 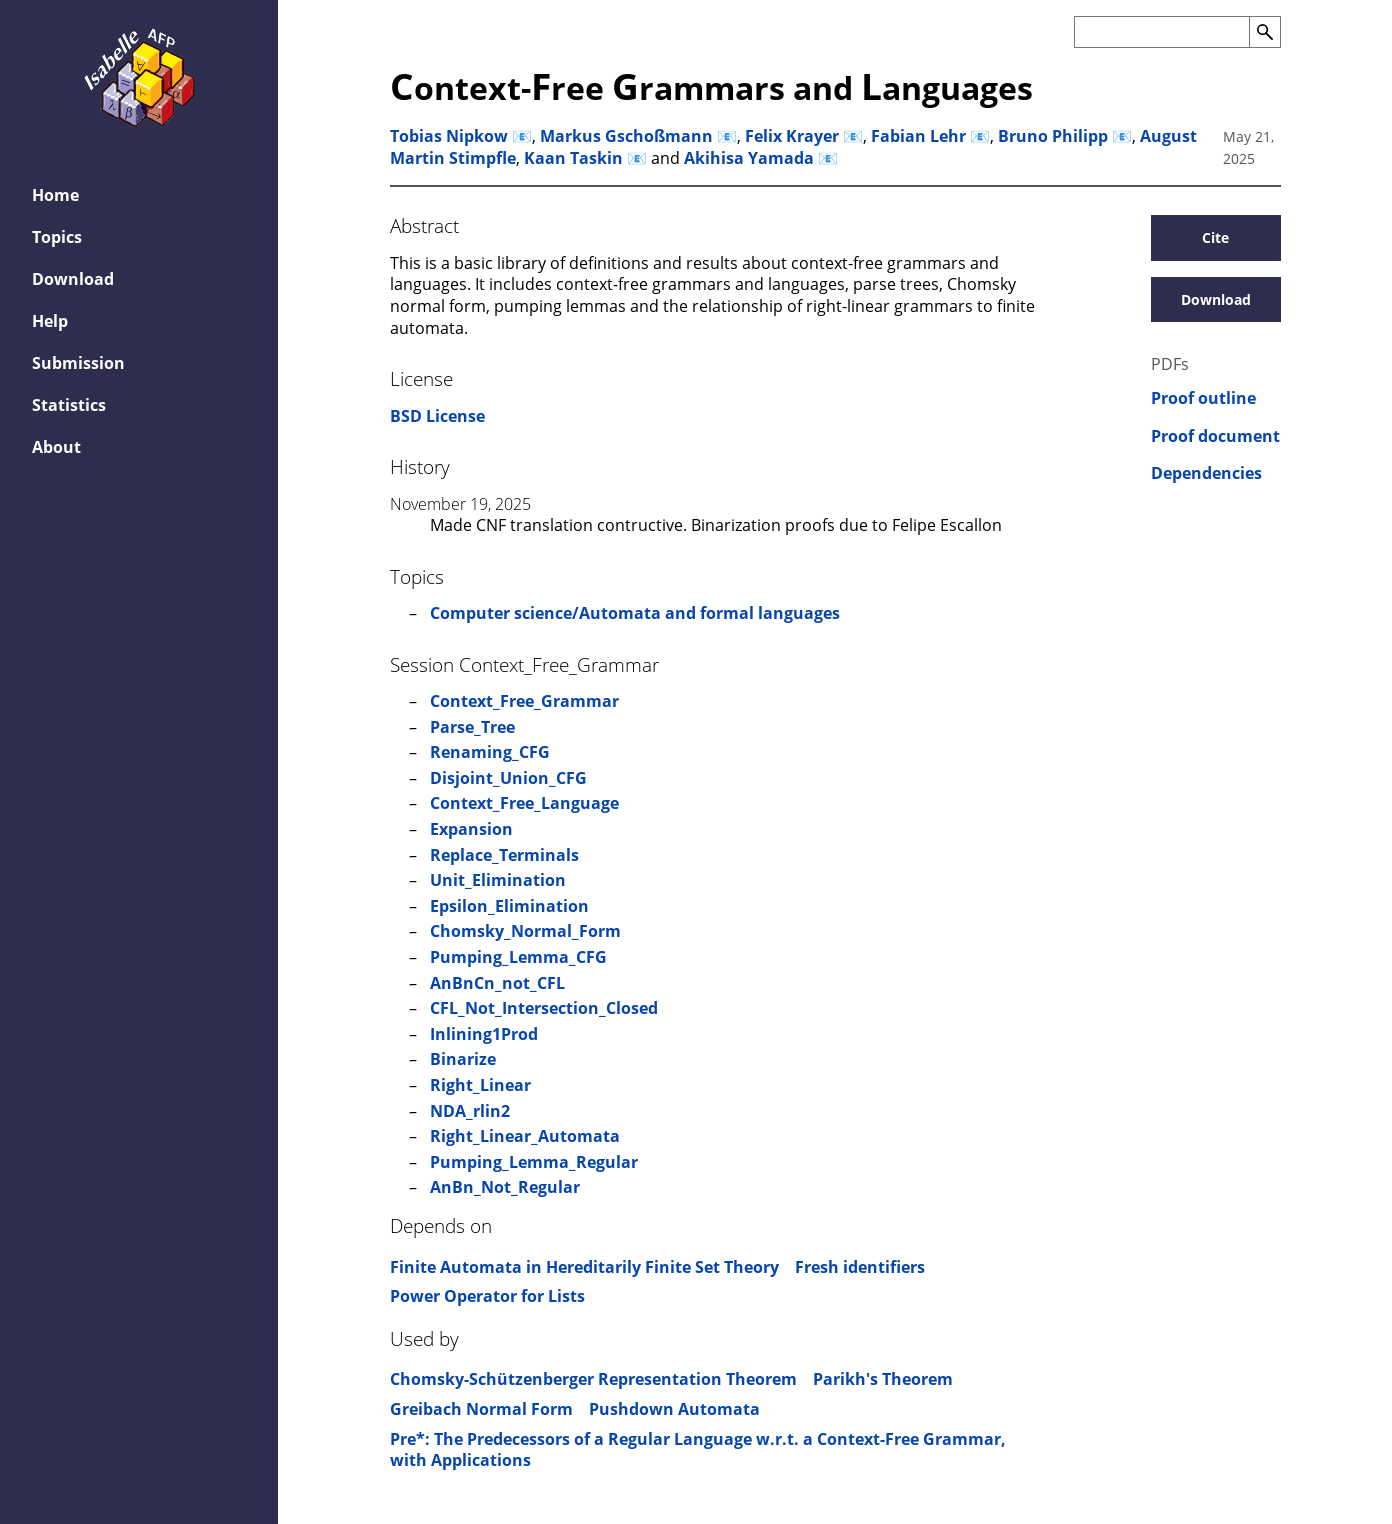 What do you see at coordinates (1203, 398) in the screenshot?
I see `Proof outline` at bounding box center [1203, 398].